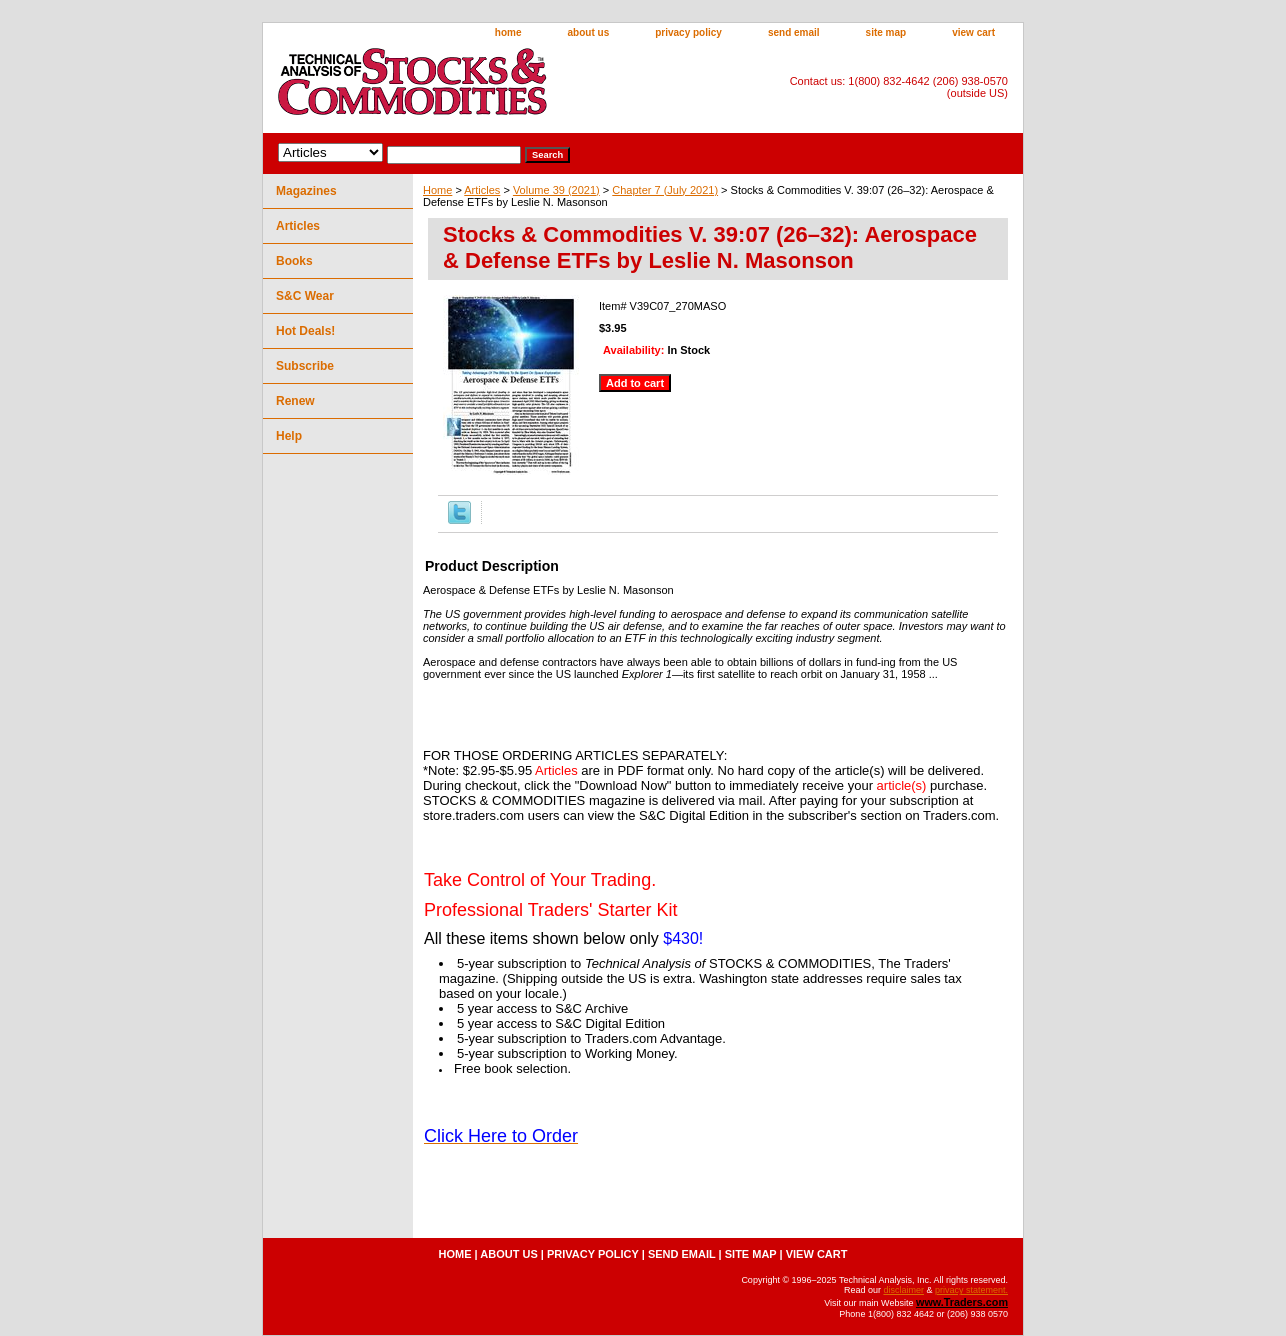  What do you see at coordinates (295, 401) in the screenshot?
I see `Renew` at bounding box center [295, 401].